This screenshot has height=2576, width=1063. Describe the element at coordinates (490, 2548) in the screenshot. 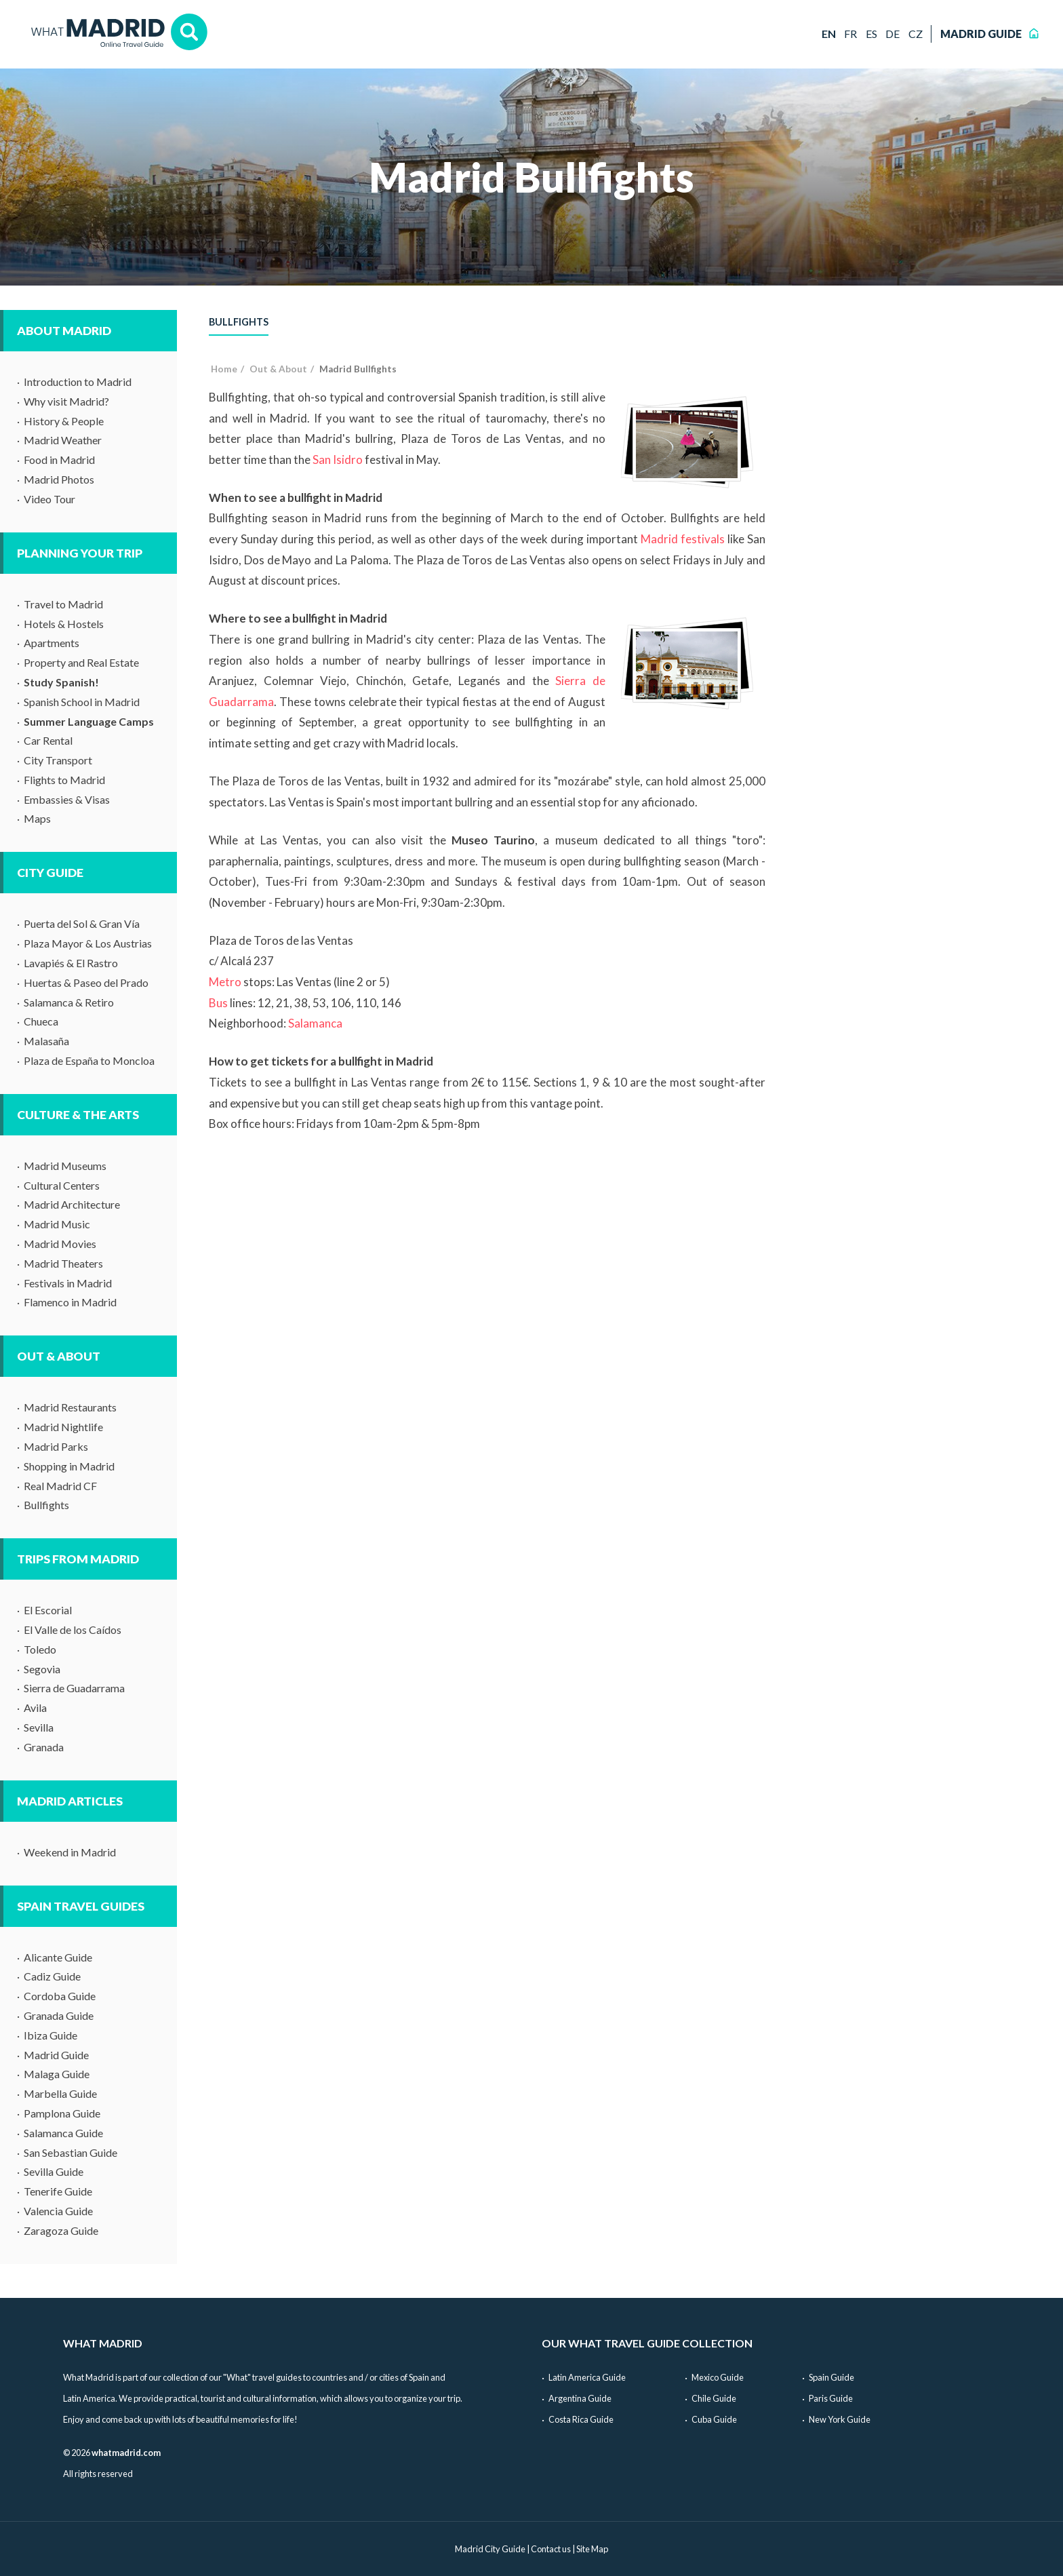

I see `Madrid City Guide` at that location.